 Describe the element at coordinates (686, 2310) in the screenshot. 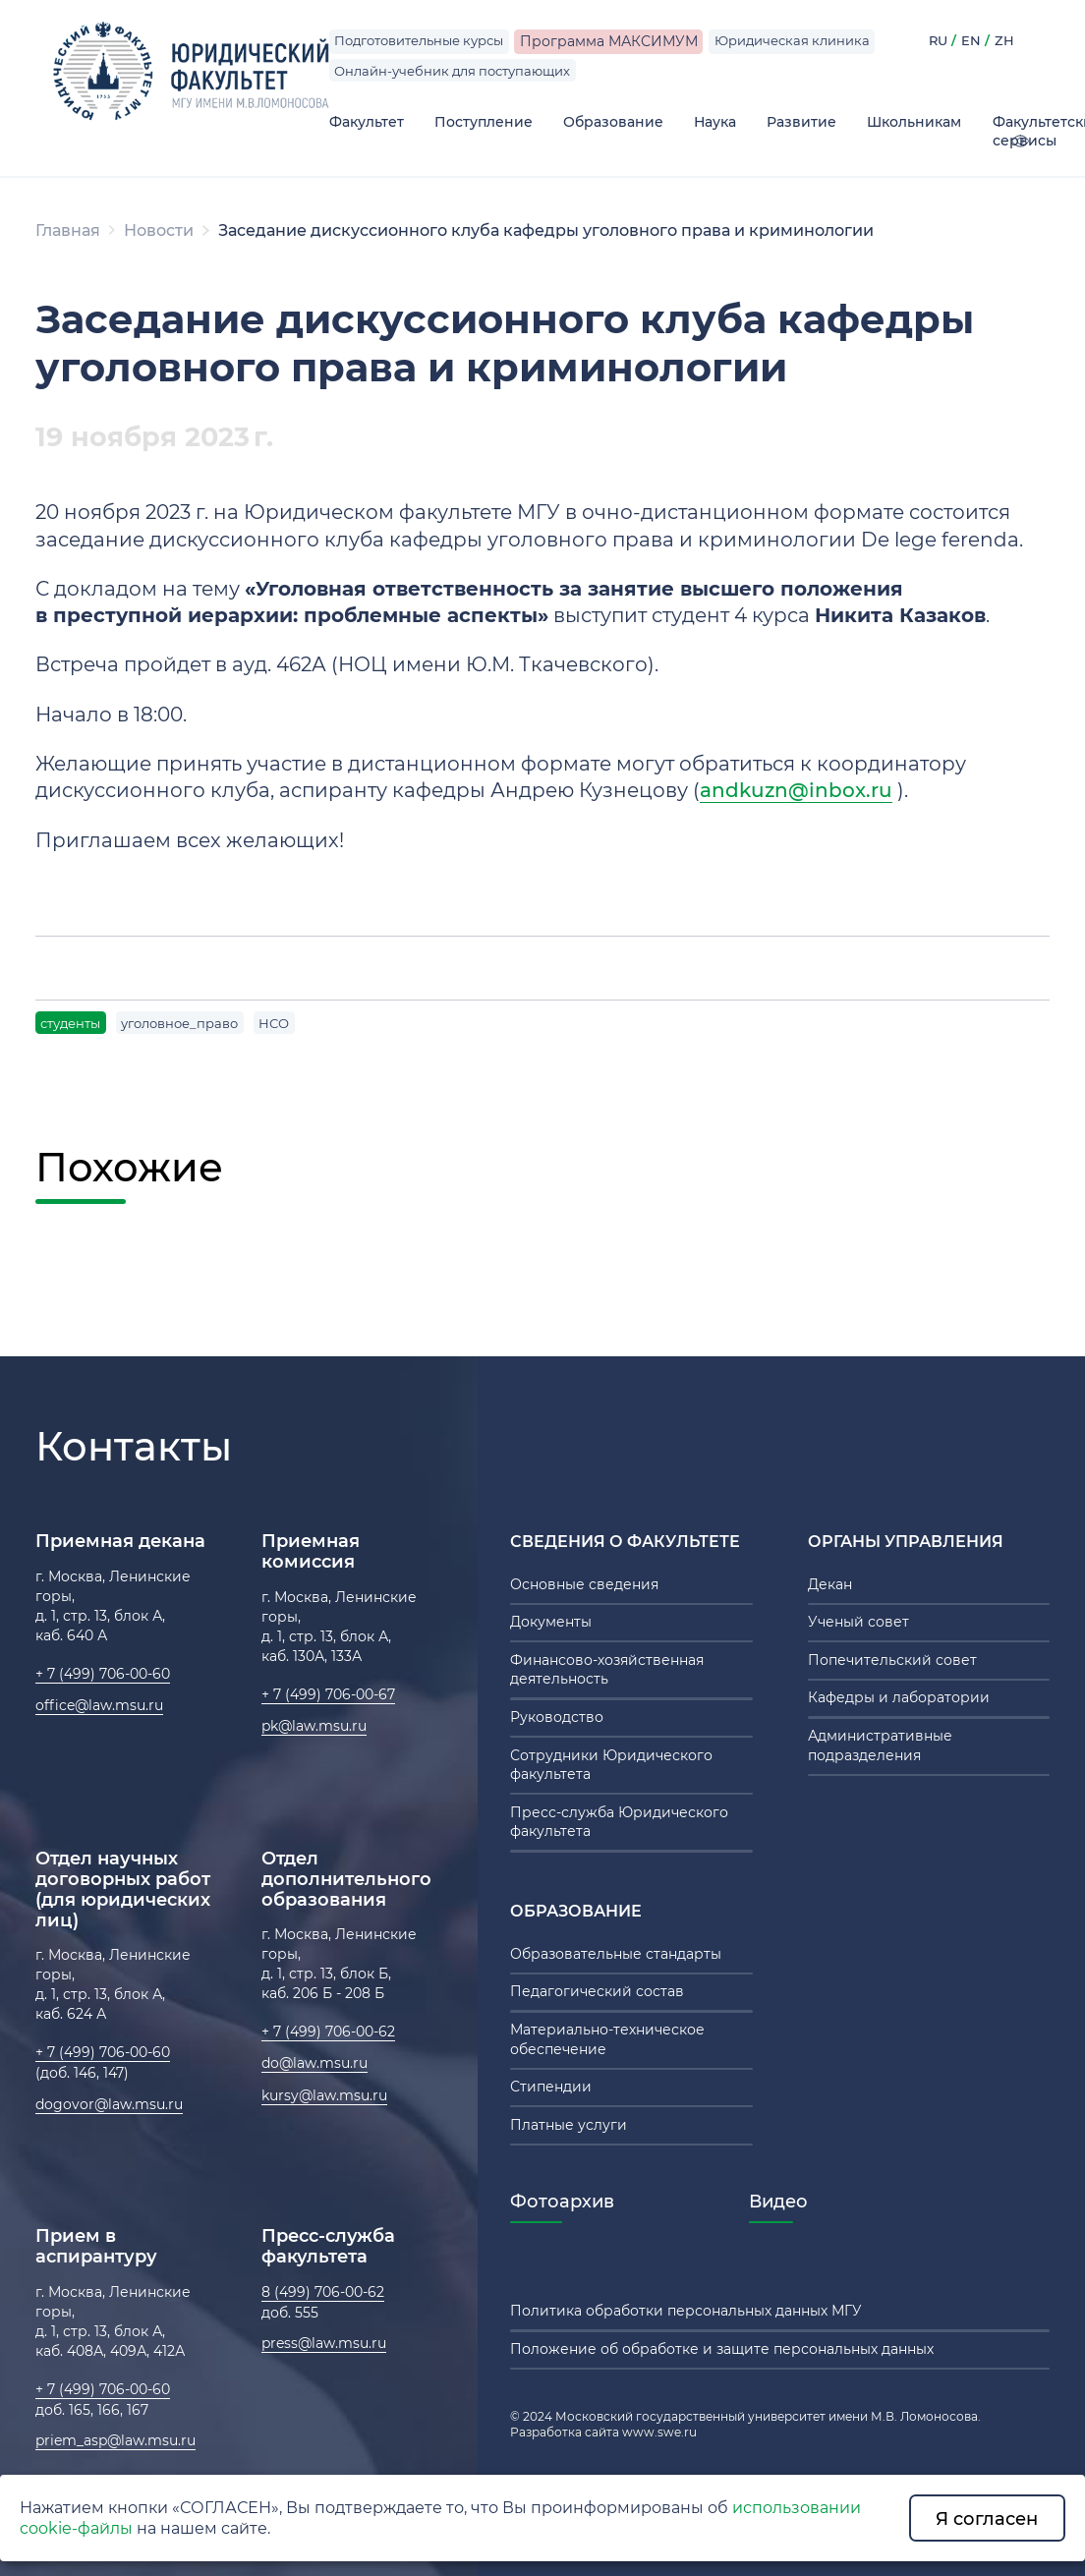

I see `Политика обработки персональных данных МГУ` at that location.